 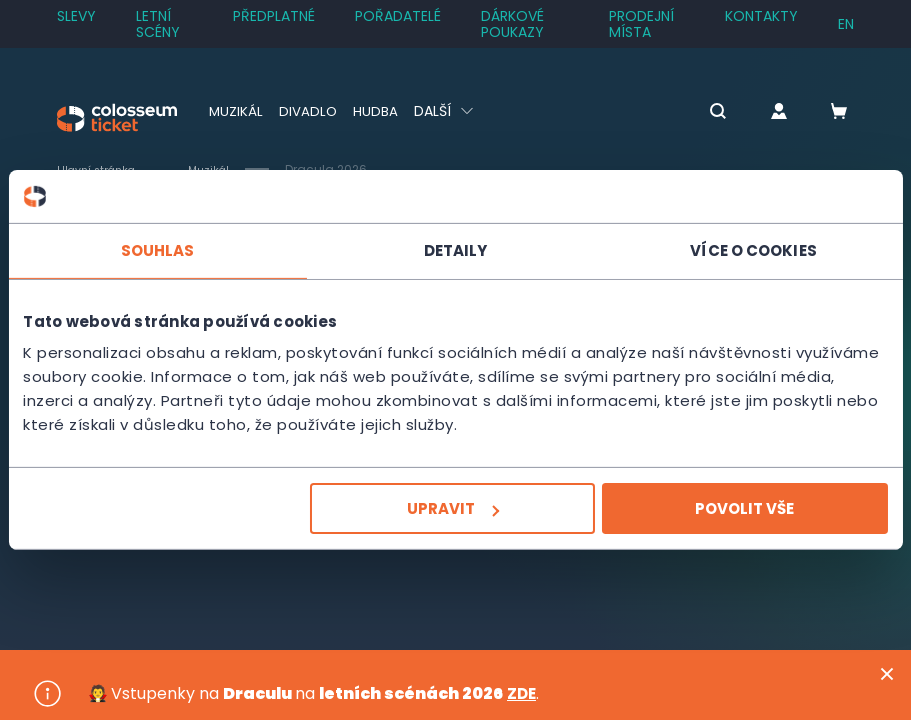 What do you see at coordinates (158, 24) in the screenshot?
I see `Letní scény` at bounding box center [158, 24].